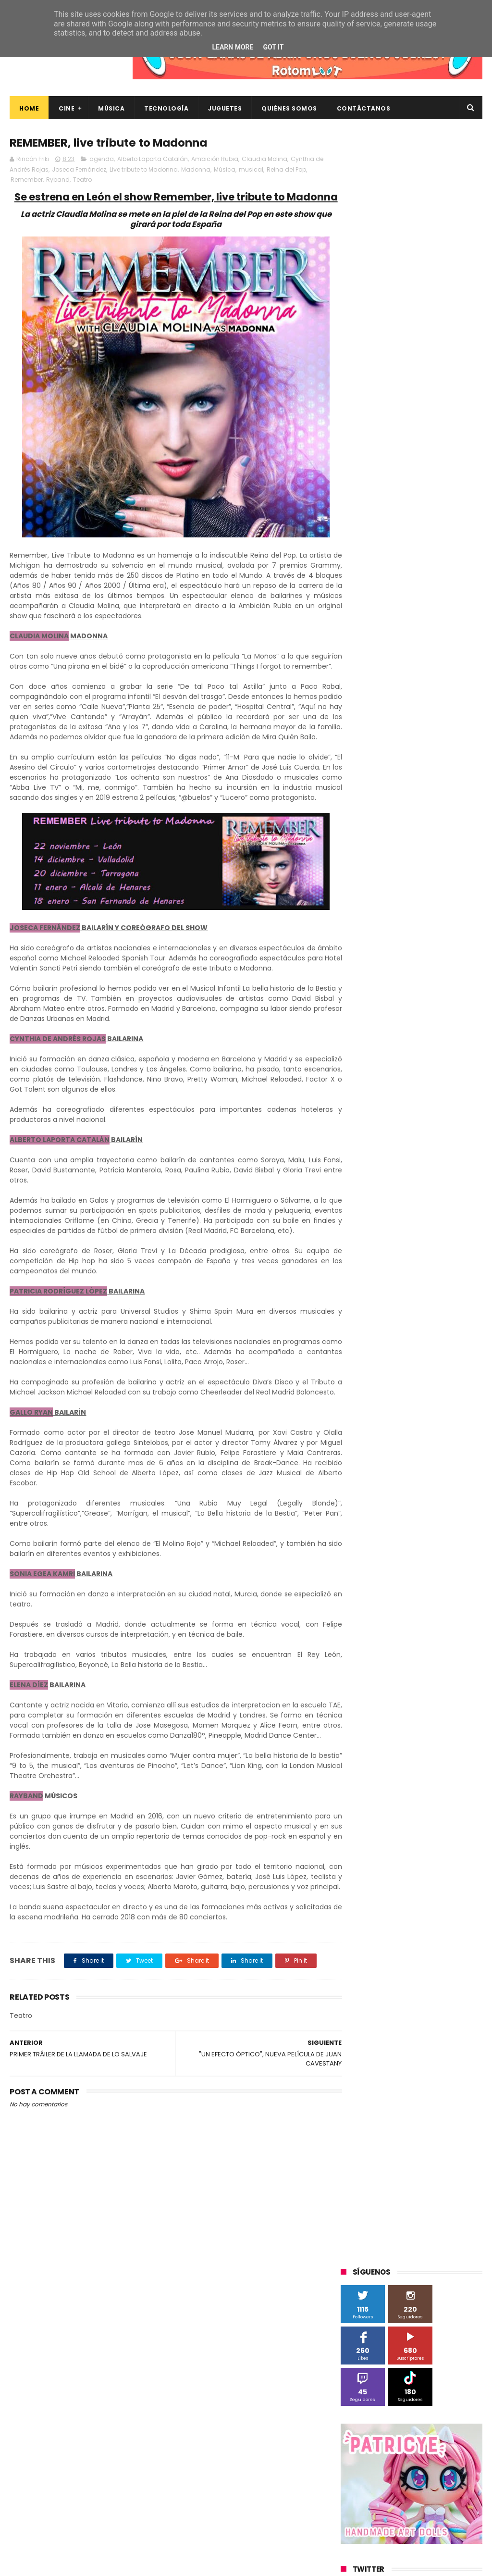  Describe the element at coordinates (286, 170) in the screenshot. I see `Reina del Pop` at that location.